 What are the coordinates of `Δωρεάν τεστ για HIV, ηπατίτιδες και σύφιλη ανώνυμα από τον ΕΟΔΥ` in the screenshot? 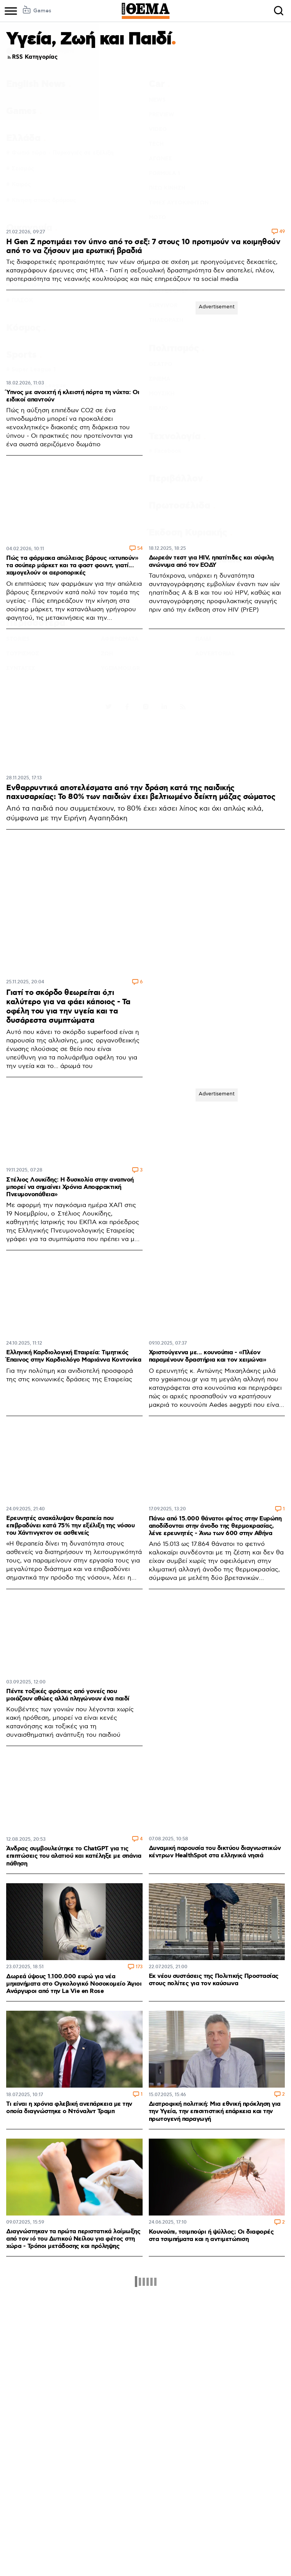 It's located at (211, 561).